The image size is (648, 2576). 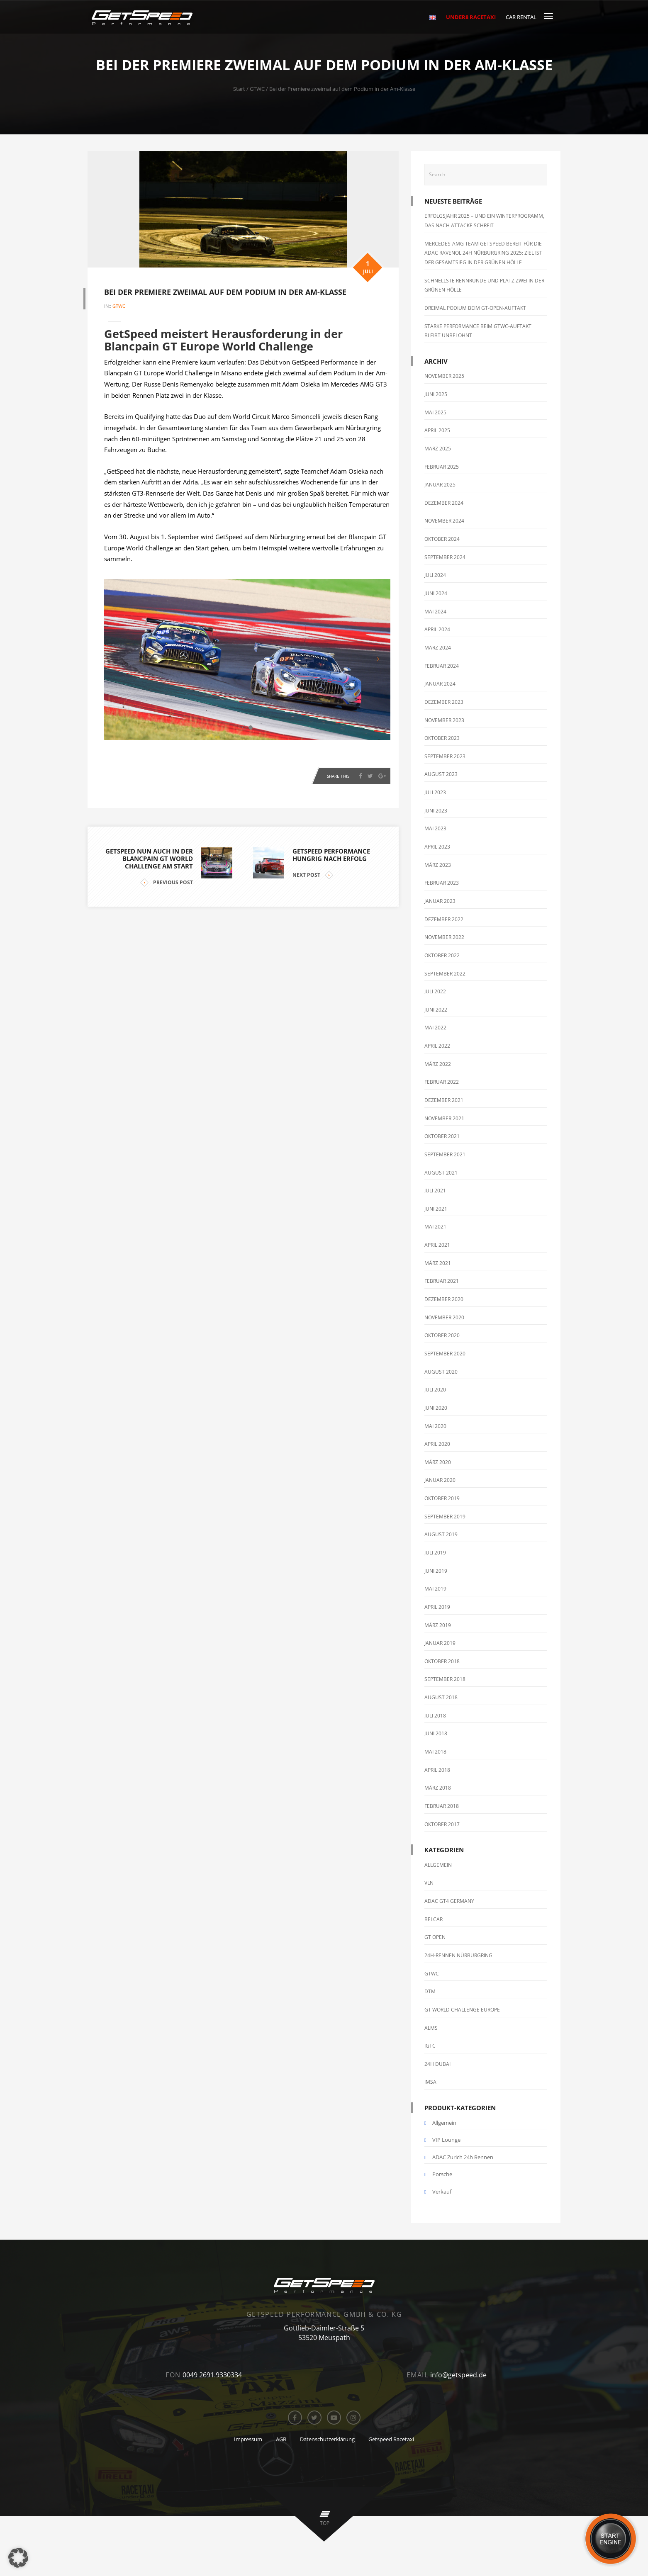 What do you see at coordinates (391, 2439) in the screenshot?
I see `Getspeed Racetaxi` at bounding box center [391, 2439].